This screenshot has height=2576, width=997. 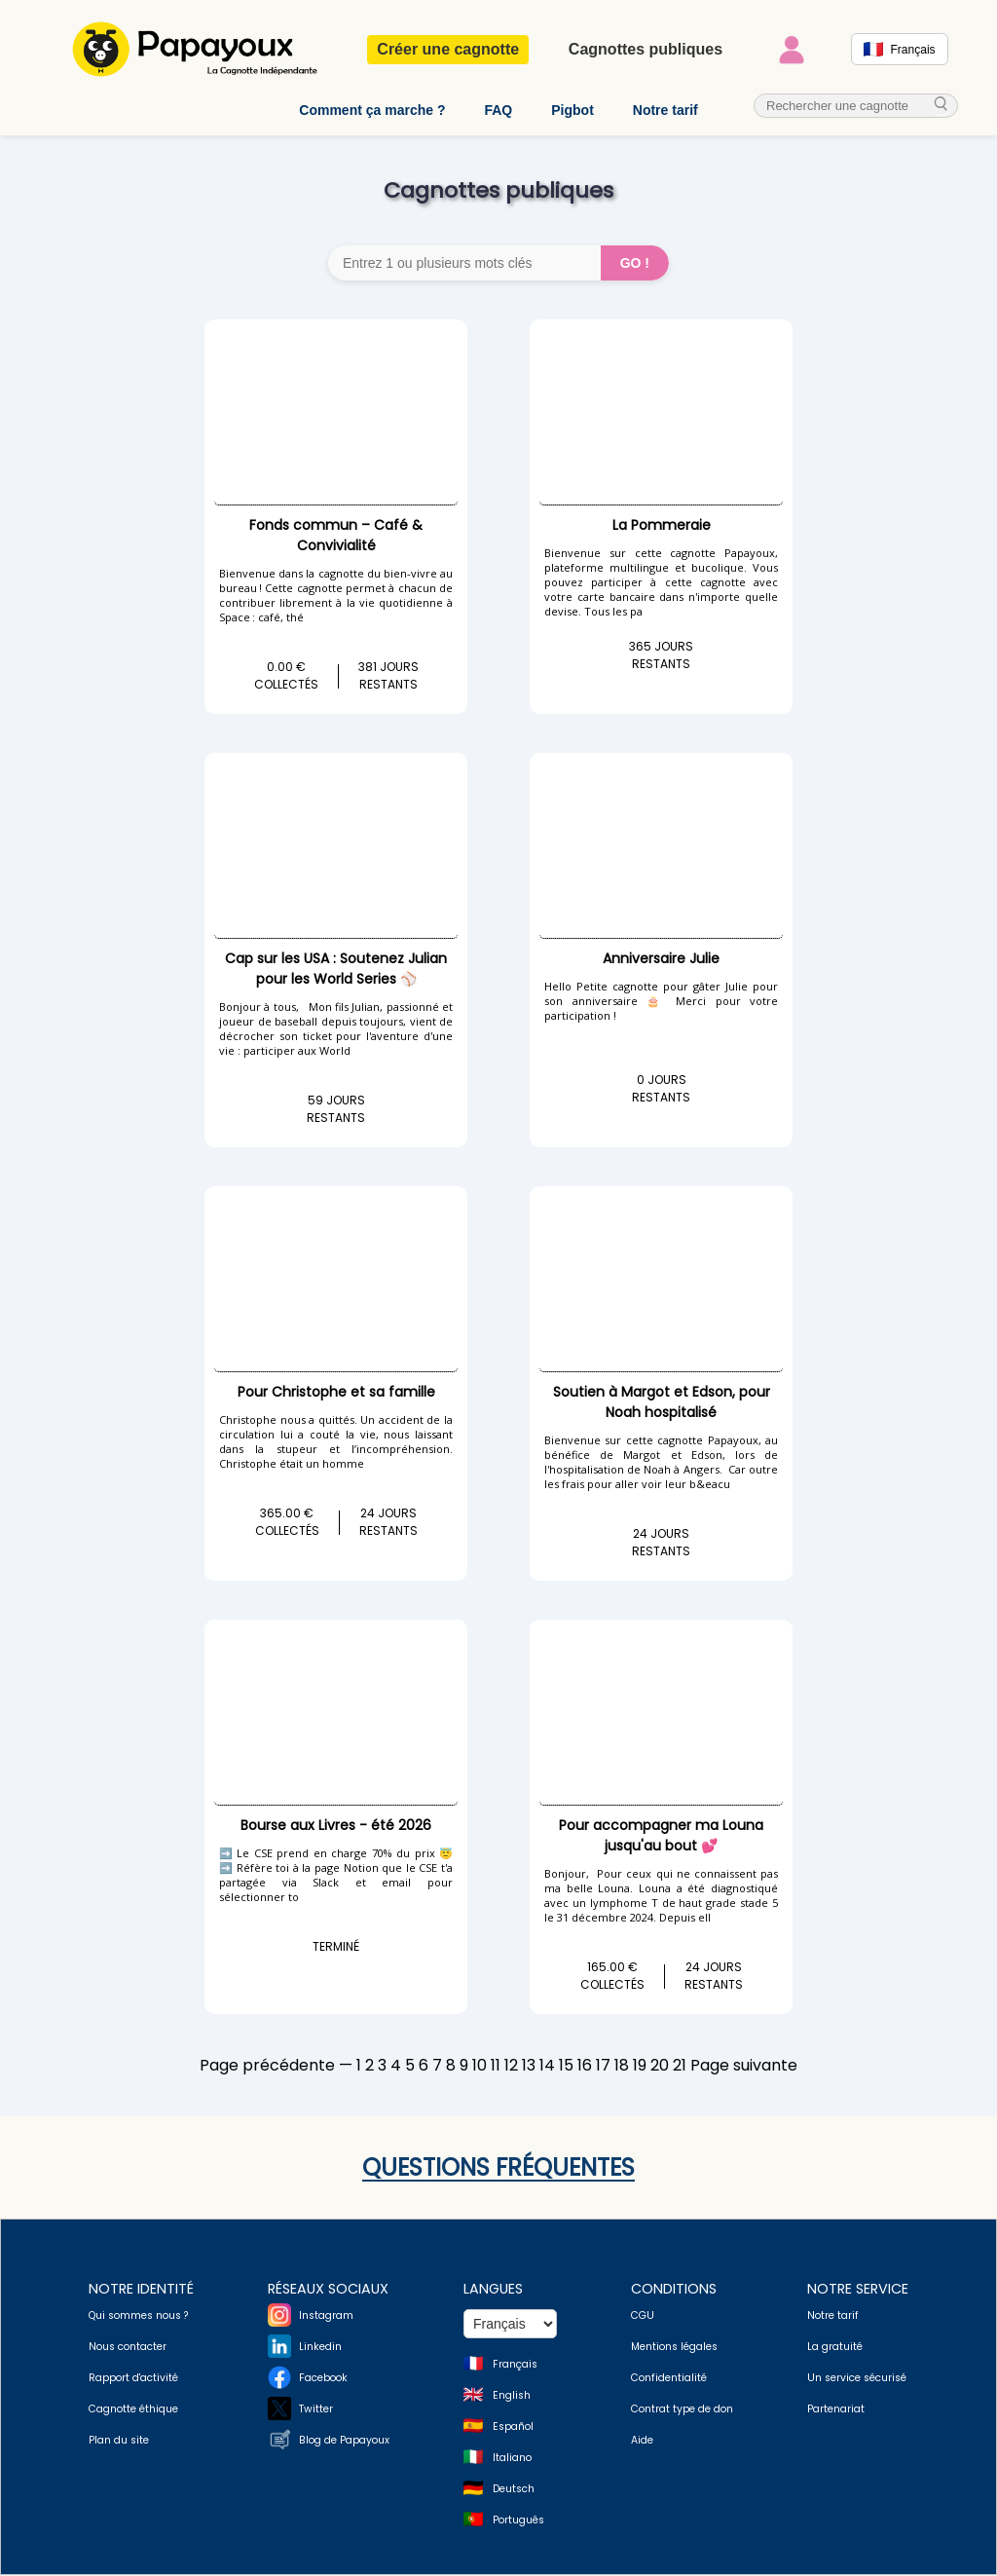 What do you see at coordinates (679, 2066) in the screenshot?
I see `21` at bounding box center [679, 2066].